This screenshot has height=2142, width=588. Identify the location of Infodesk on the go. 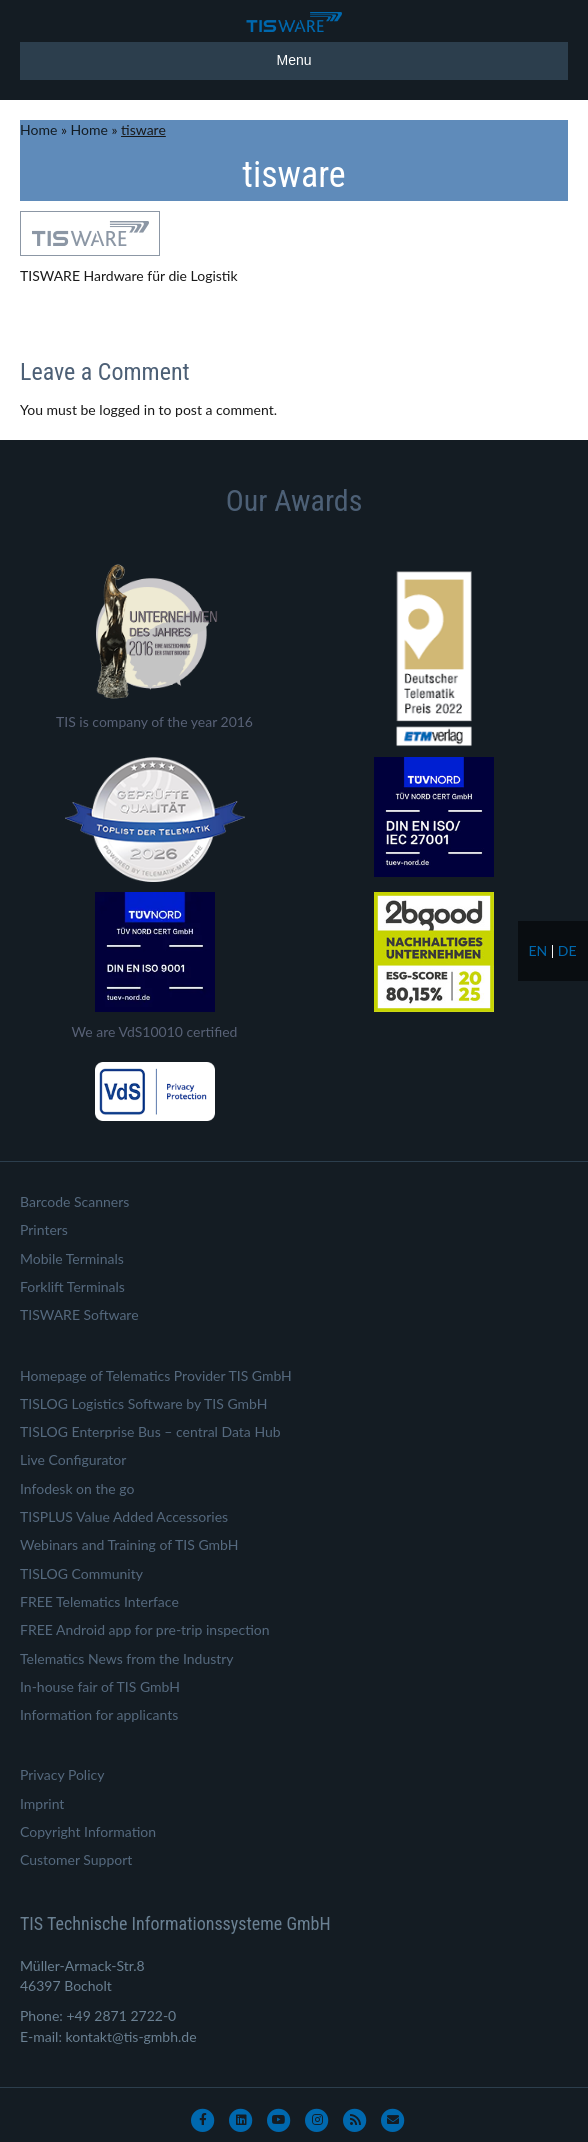
(77, 1488).